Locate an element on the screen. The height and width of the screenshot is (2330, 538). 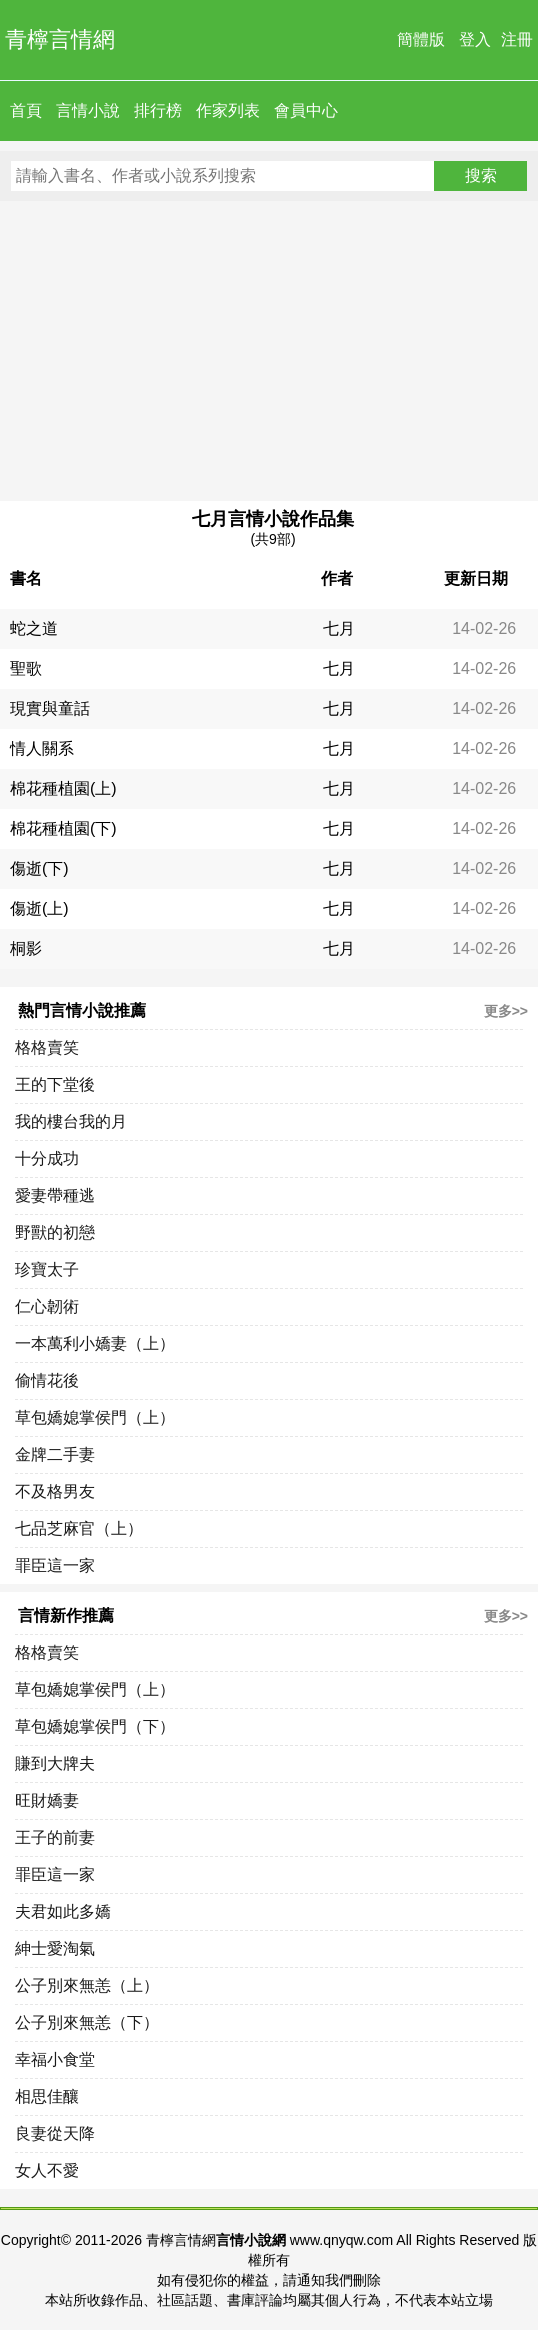
幸福小食堂 is located at coordinates (55, 2059).